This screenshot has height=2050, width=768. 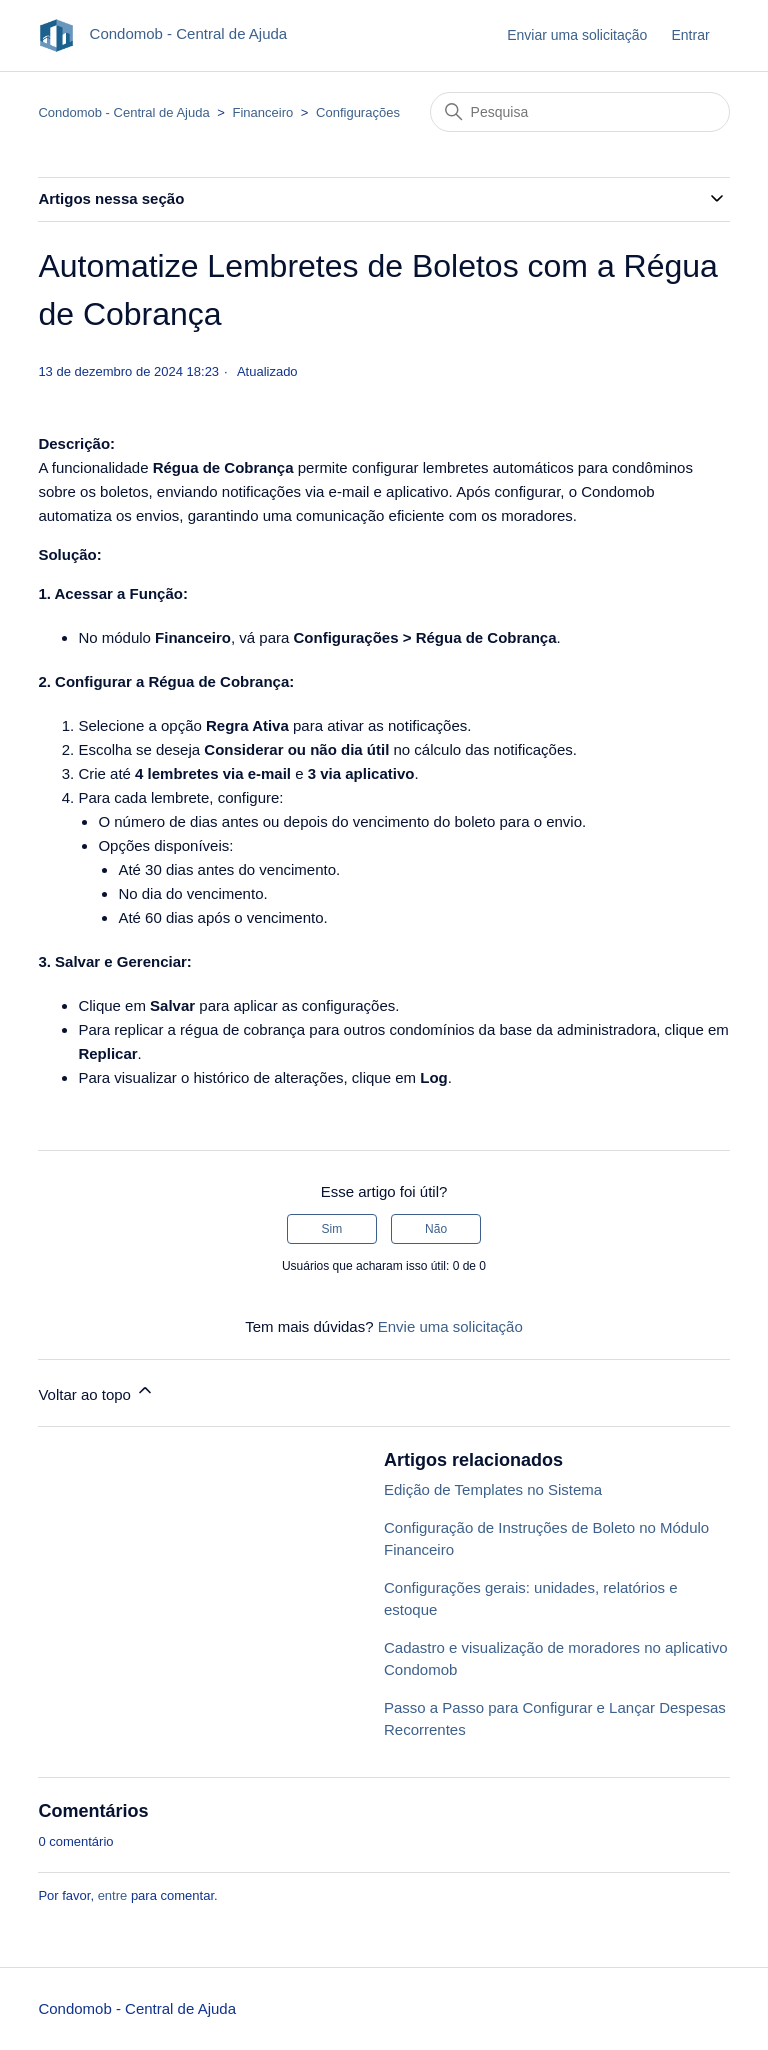 What do you see at coordinates (577, 35) in the screenshot?
I see `Enviar uma solicitação` at bounding box center [577, 35].